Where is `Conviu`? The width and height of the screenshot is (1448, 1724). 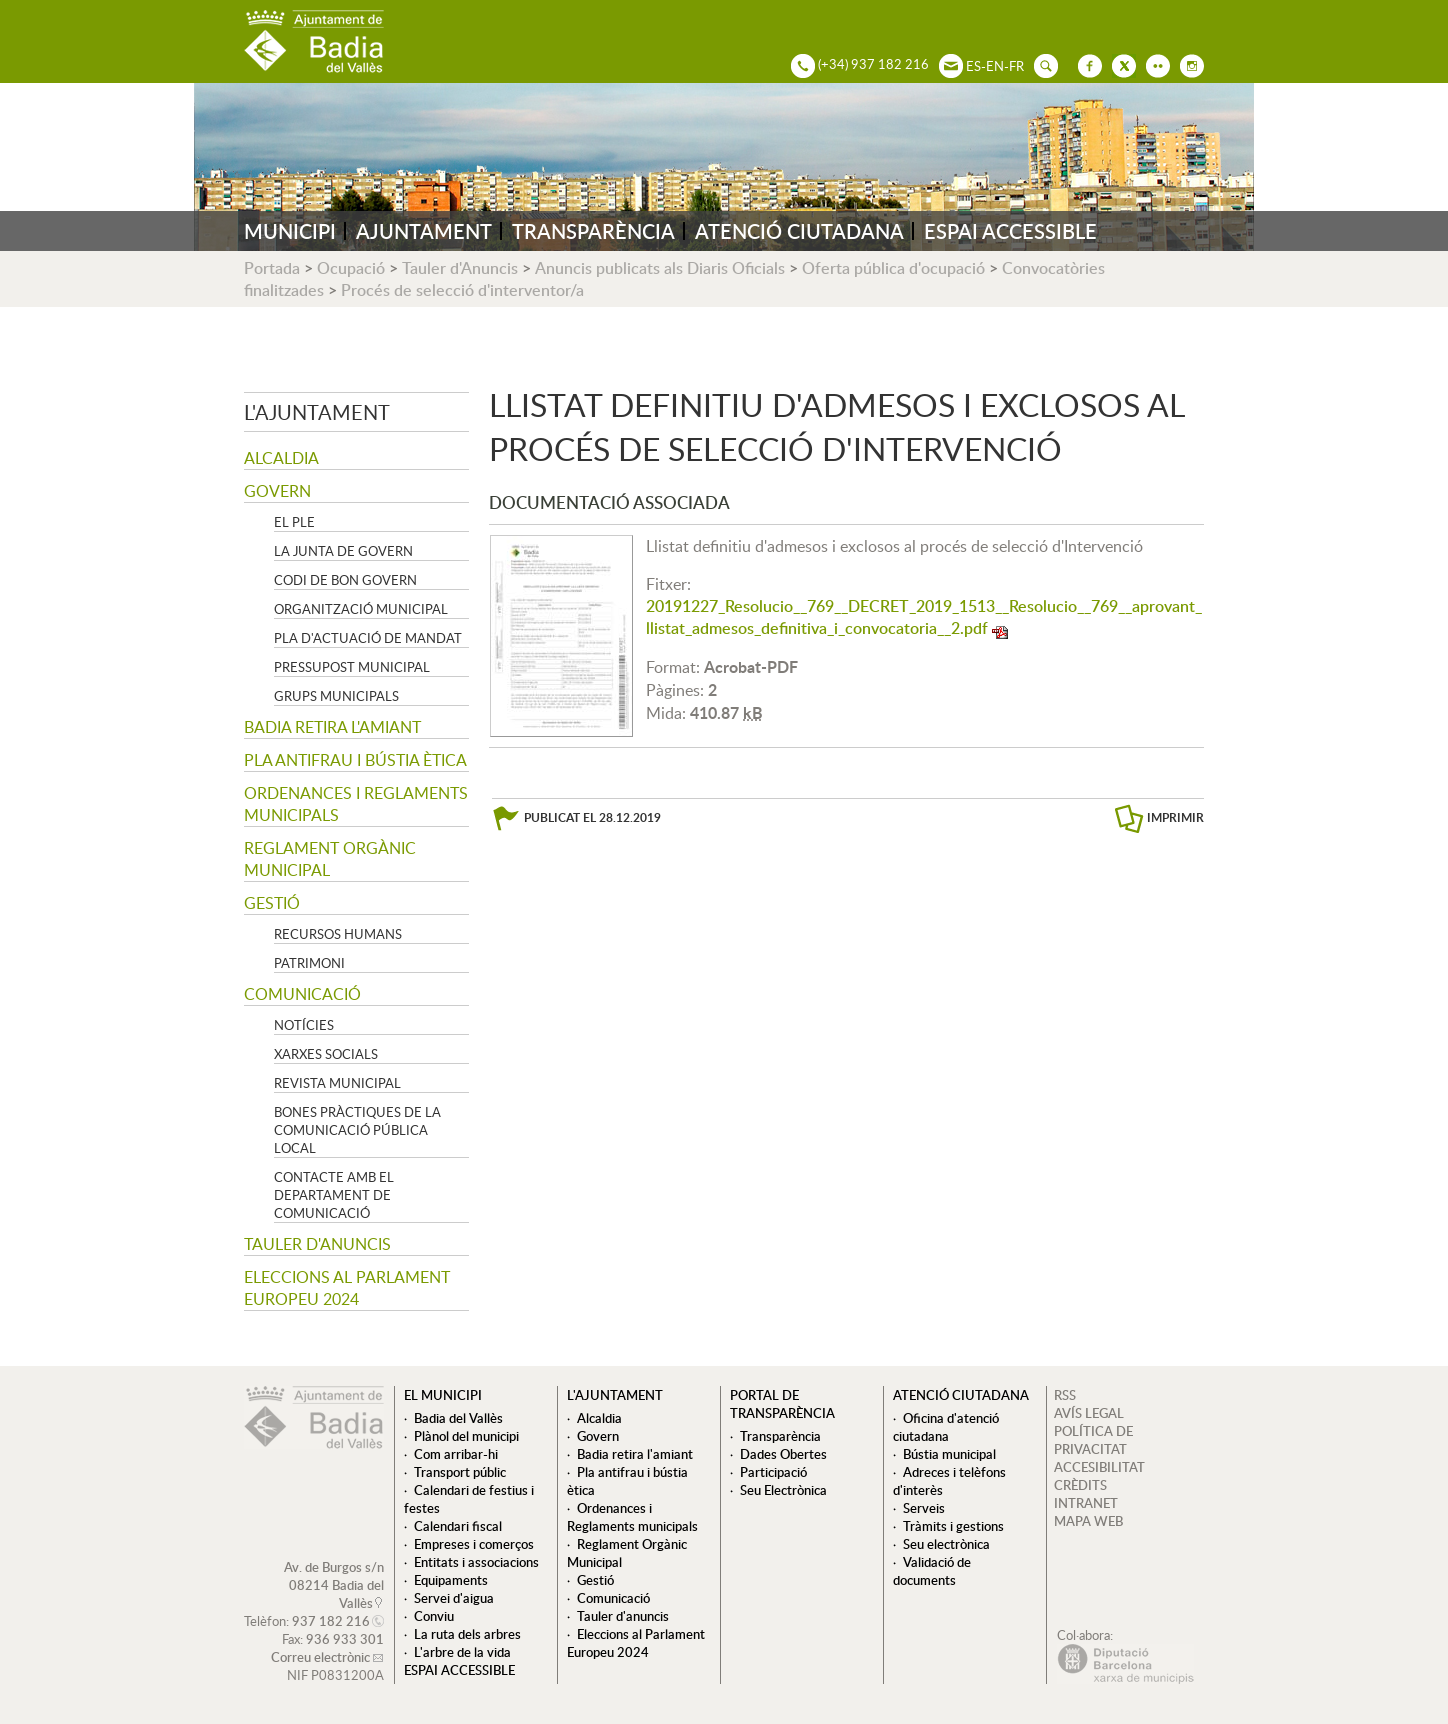
Conviu is located at coordinates (434, 1616).